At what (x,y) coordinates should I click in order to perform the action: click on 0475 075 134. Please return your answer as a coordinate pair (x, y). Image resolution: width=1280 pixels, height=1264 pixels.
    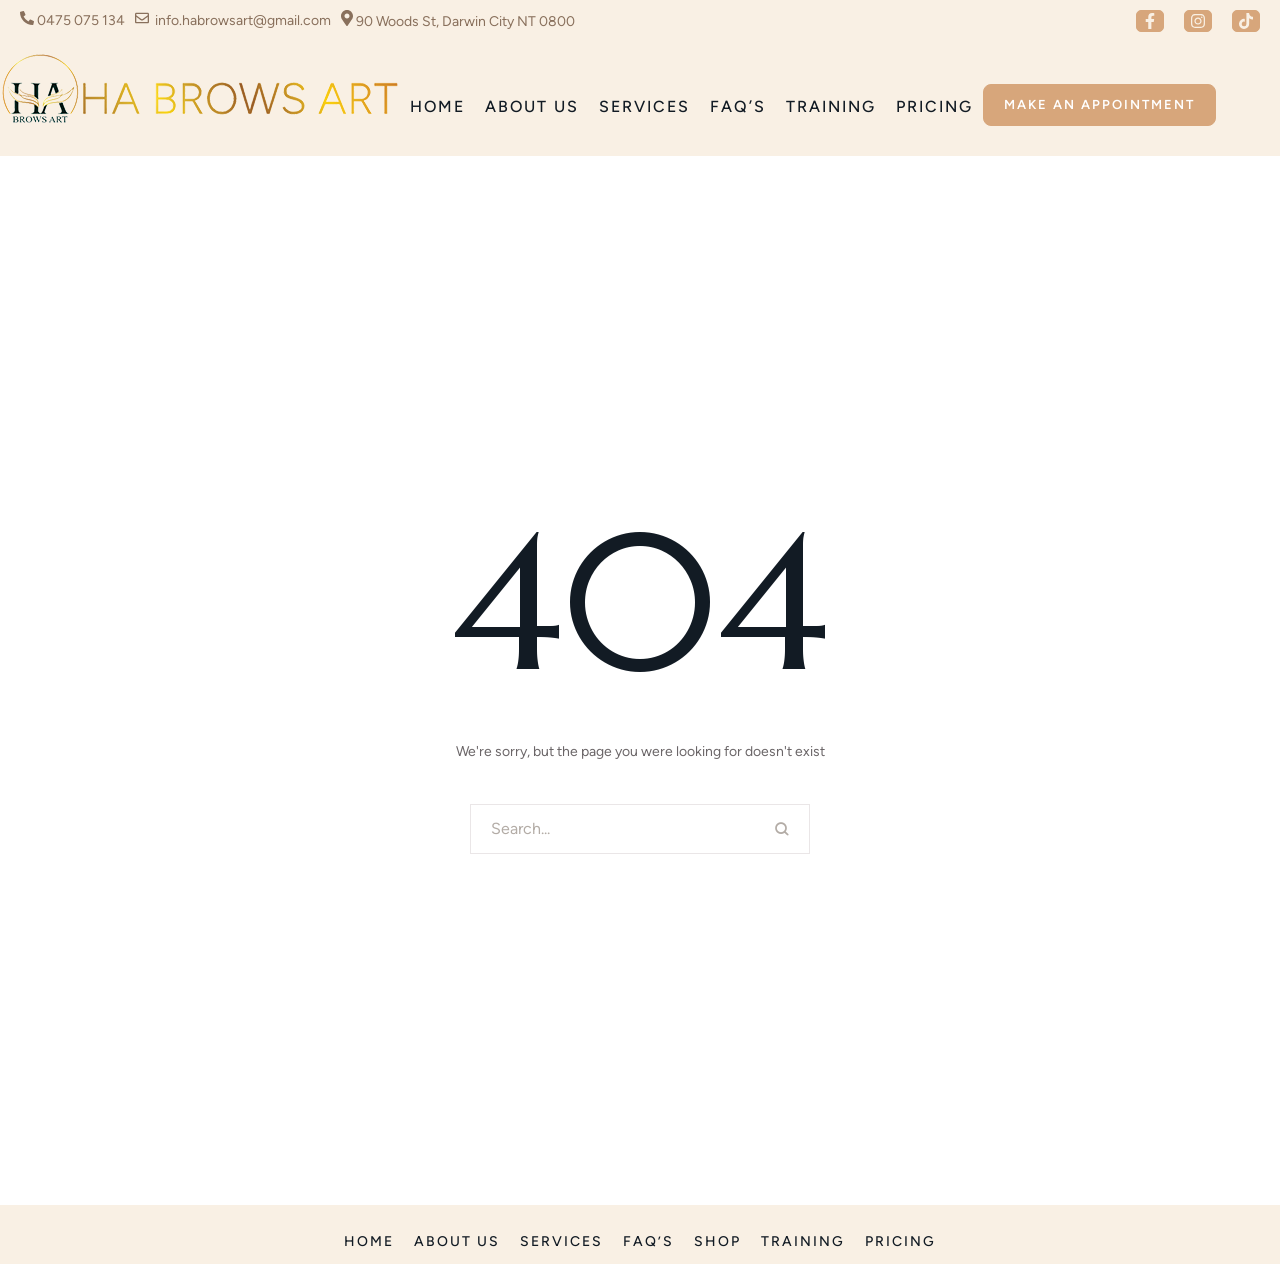
    Looking at the image, I should click on (81, 20).